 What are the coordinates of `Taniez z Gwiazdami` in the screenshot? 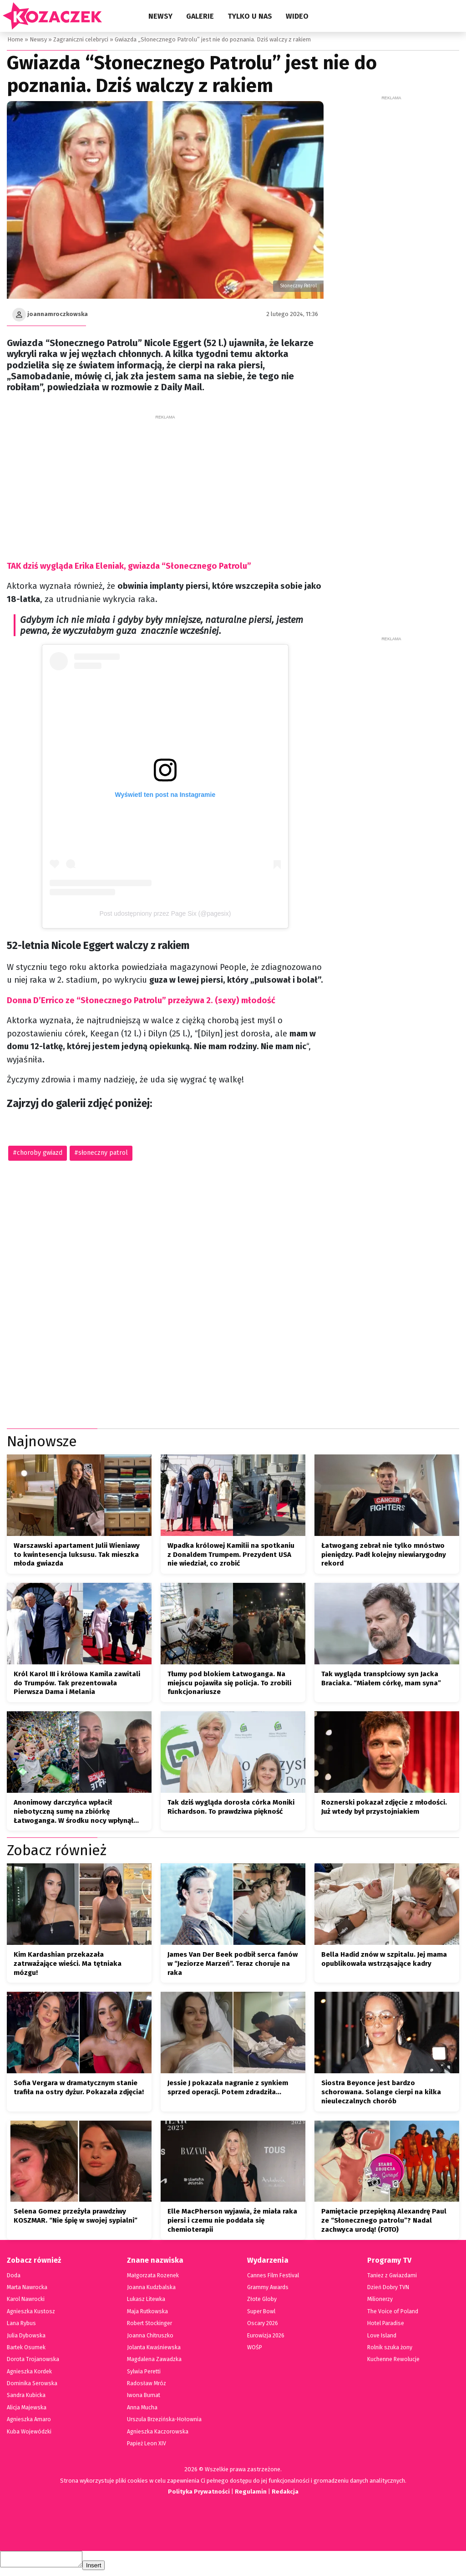 It's located at (391, 2278).